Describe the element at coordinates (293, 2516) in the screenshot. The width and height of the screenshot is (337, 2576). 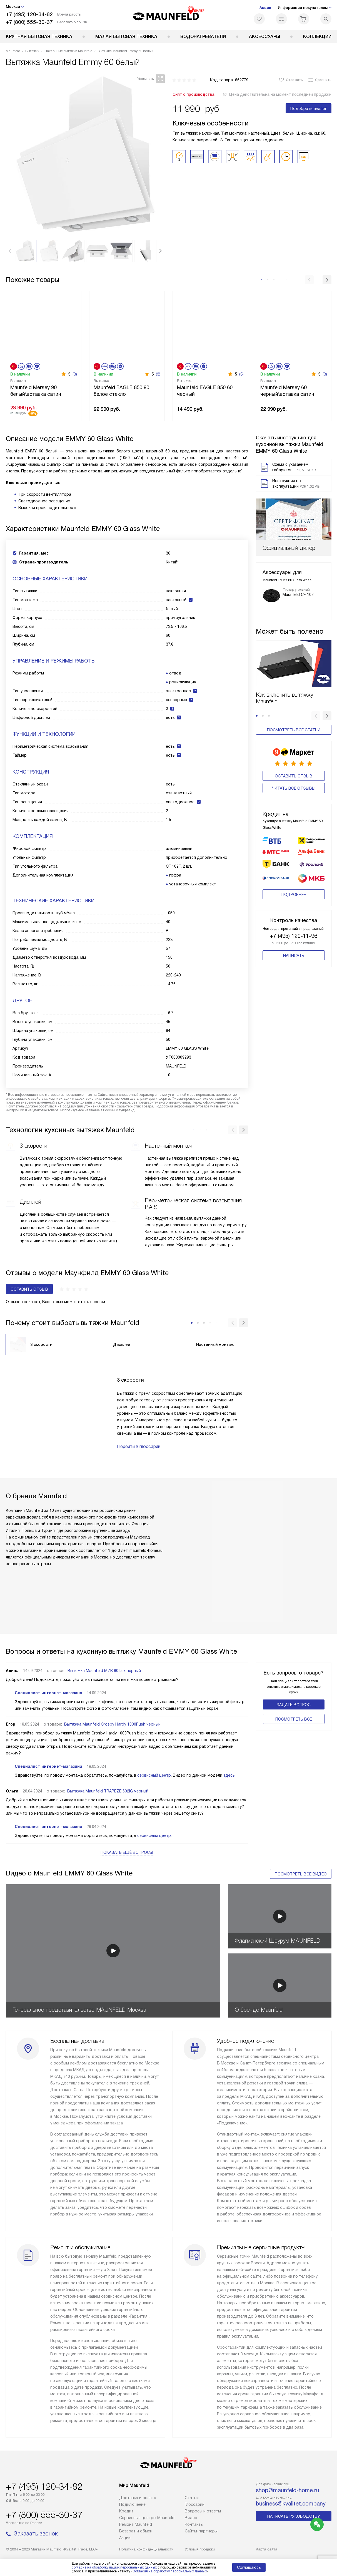
I see `Написать руководству` at that location.